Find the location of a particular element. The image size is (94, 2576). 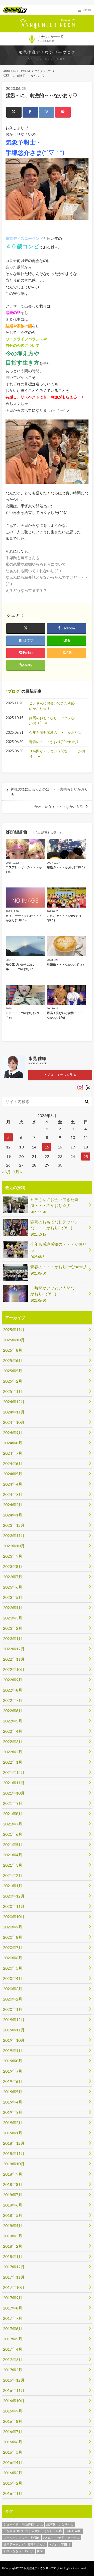

2017年7月 is located at coordinates (12, 2318).